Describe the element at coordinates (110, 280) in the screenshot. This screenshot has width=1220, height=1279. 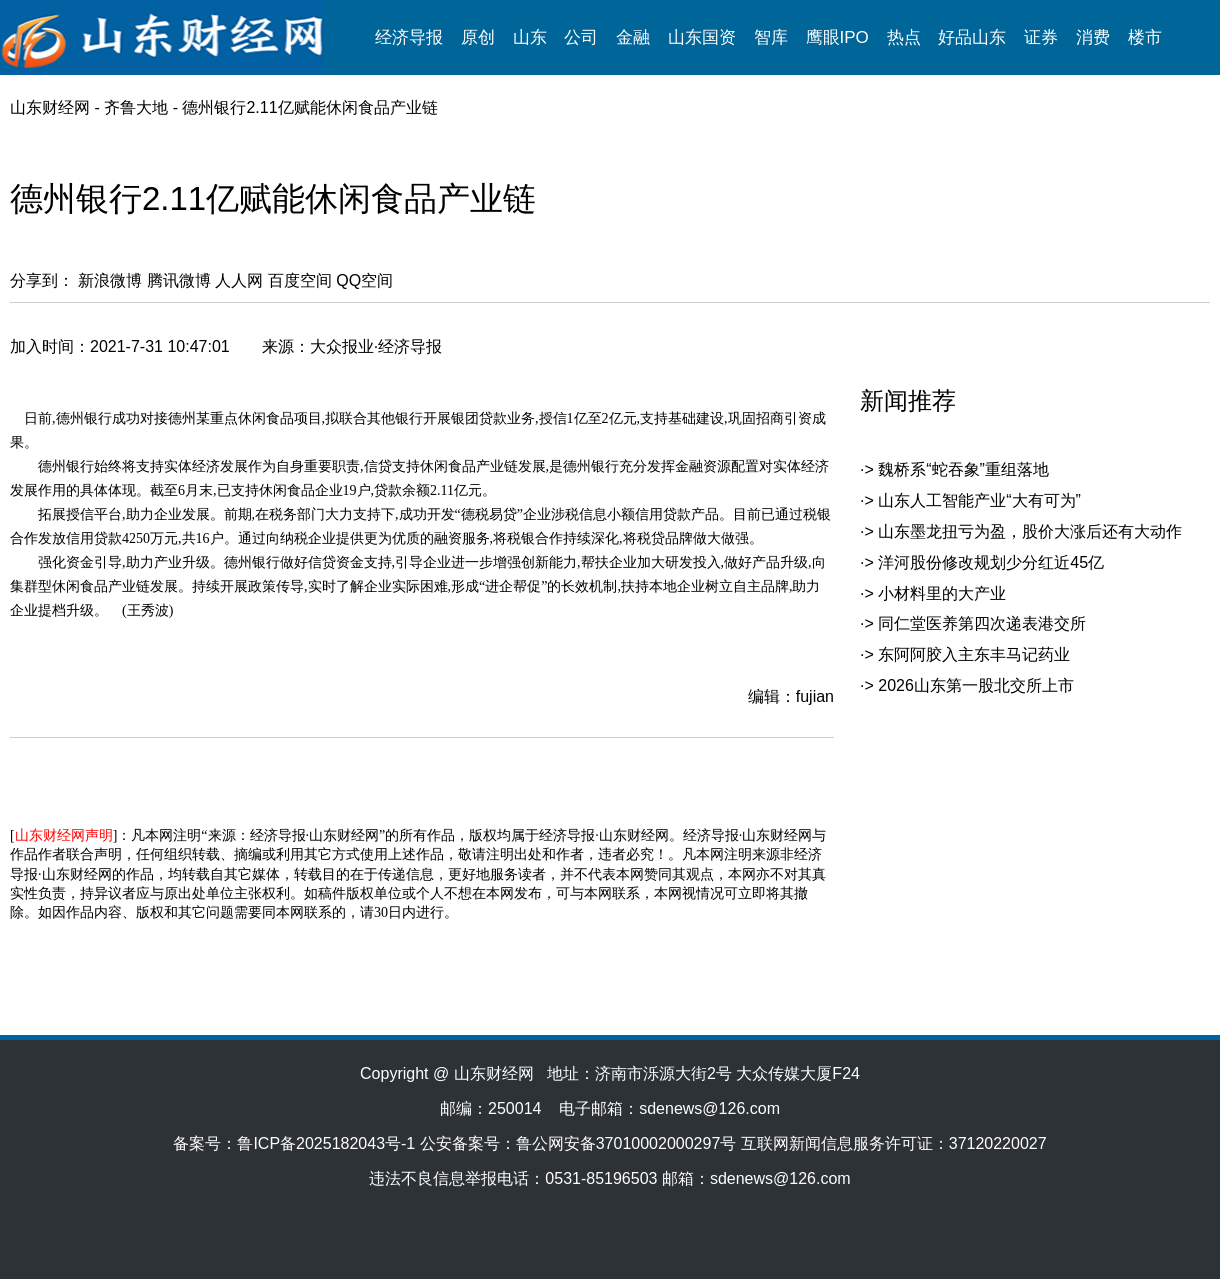
I see `新浪微博` at that location.